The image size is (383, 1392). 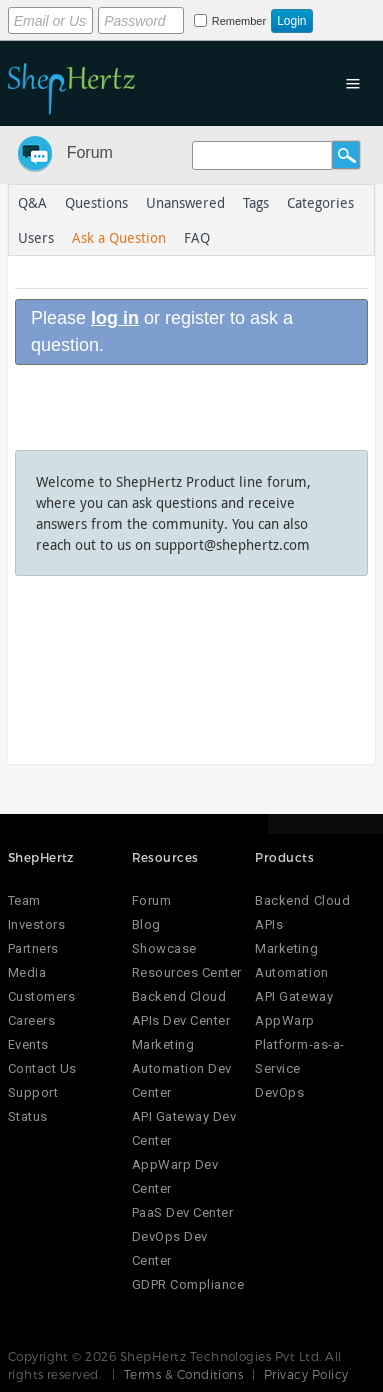 I want to click on Media, so click(x=27, y=972).